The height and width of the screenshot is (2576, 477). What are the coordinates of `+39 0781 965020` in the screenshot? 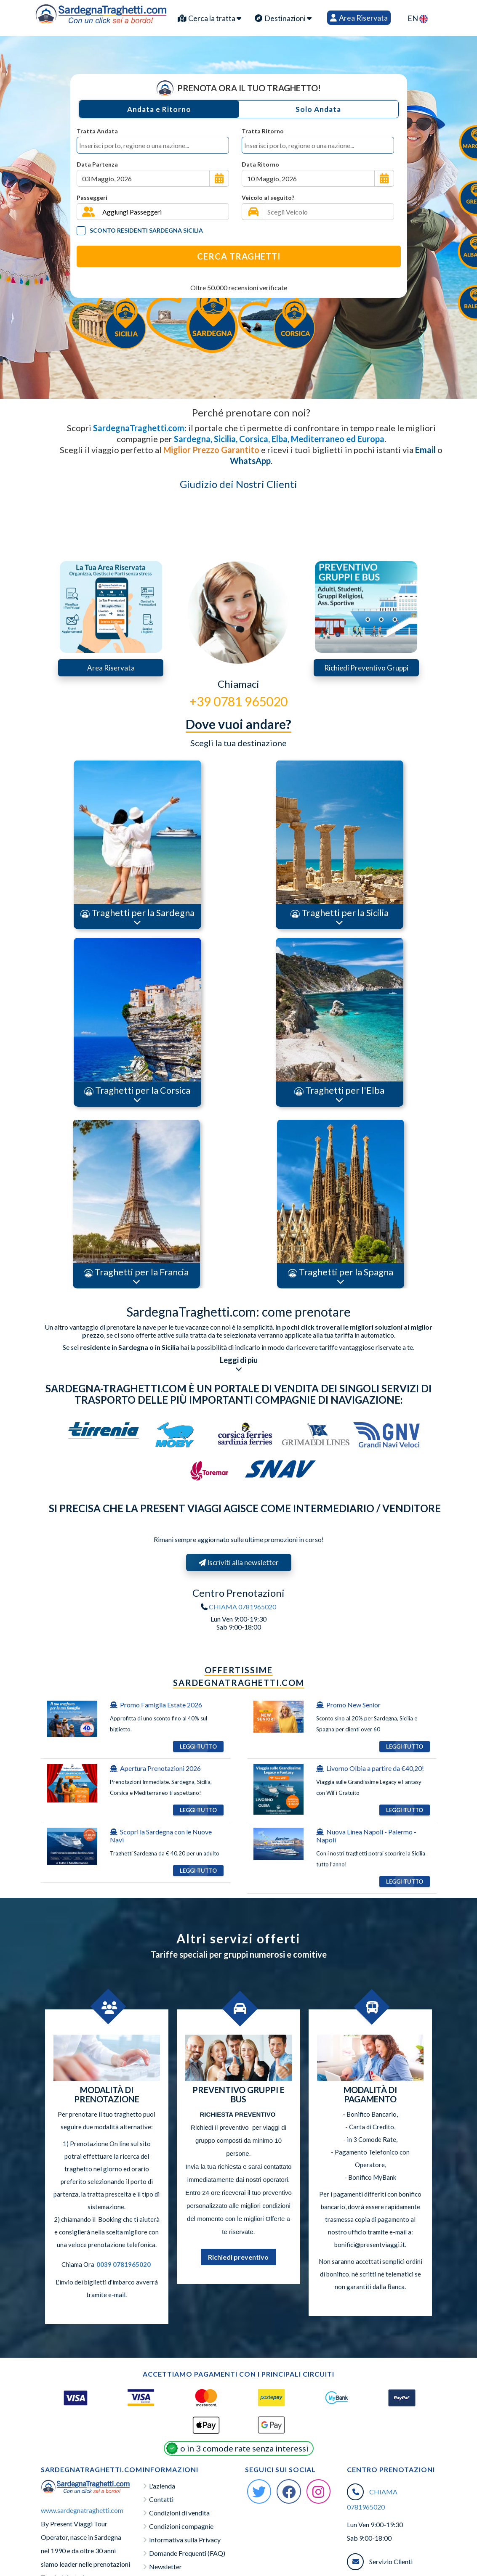 It's located at (238, 701).